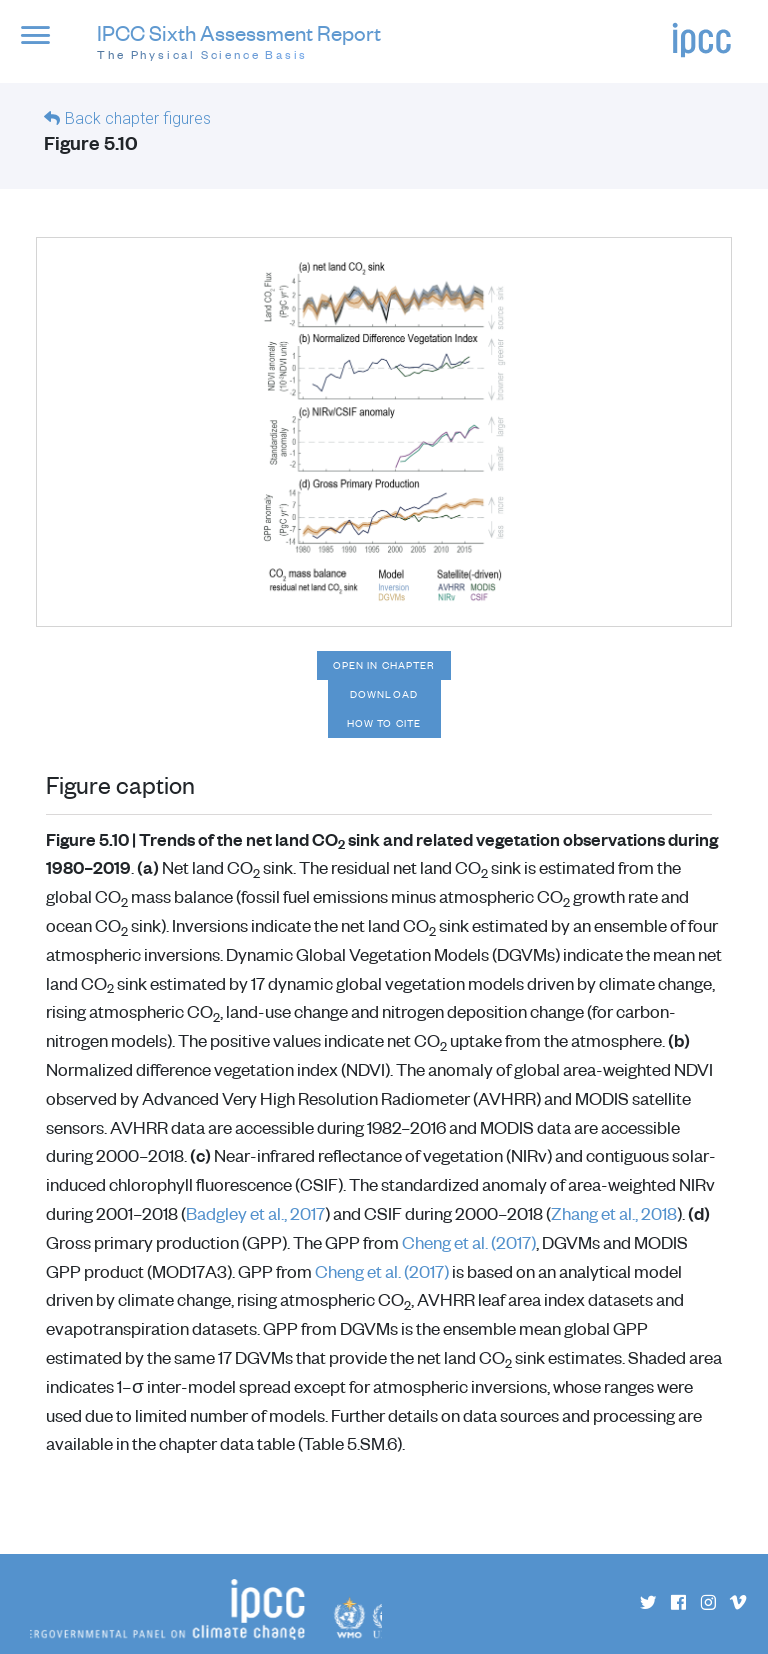 Image resolution: width=768 pixels, height=1654 pixels. I want to click on IPCC Sixth Assessment Report, so click(239, 42).